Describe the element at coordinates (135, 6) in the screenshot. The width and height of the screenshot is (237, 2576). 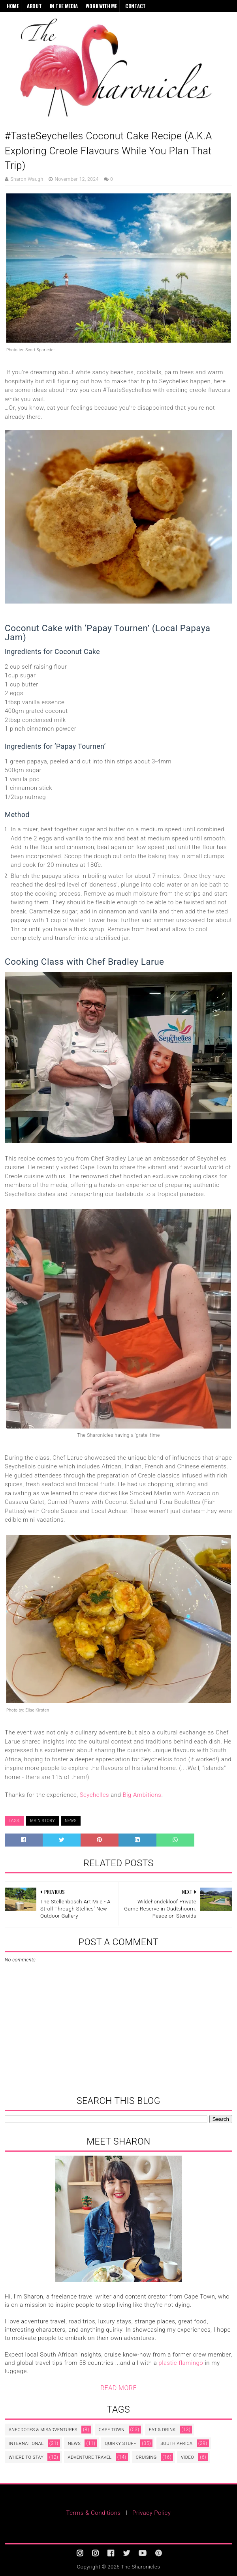
I see `Contact` at that location.